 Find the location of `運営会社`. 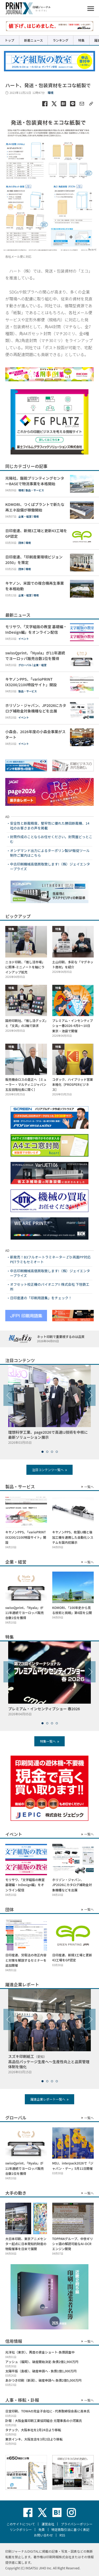

運営会社 is located at coordinates (47, 2524).